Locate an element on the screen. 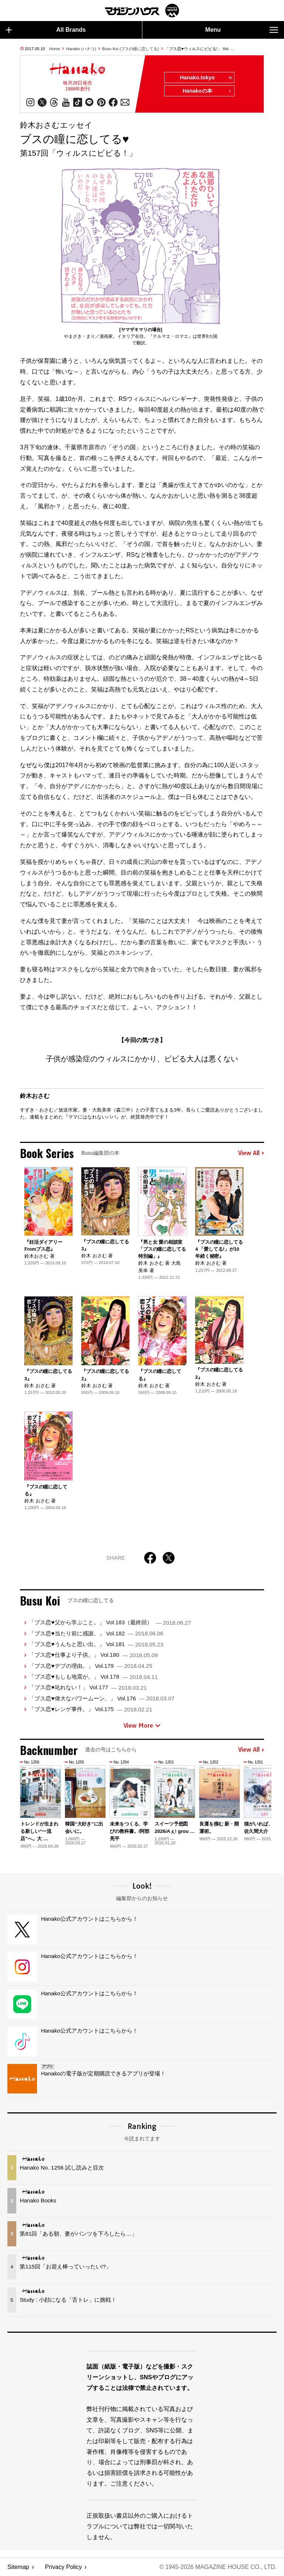  「ブス恋♥デブの理由。」 Vol.179 is located at coordinates (90, 1666).